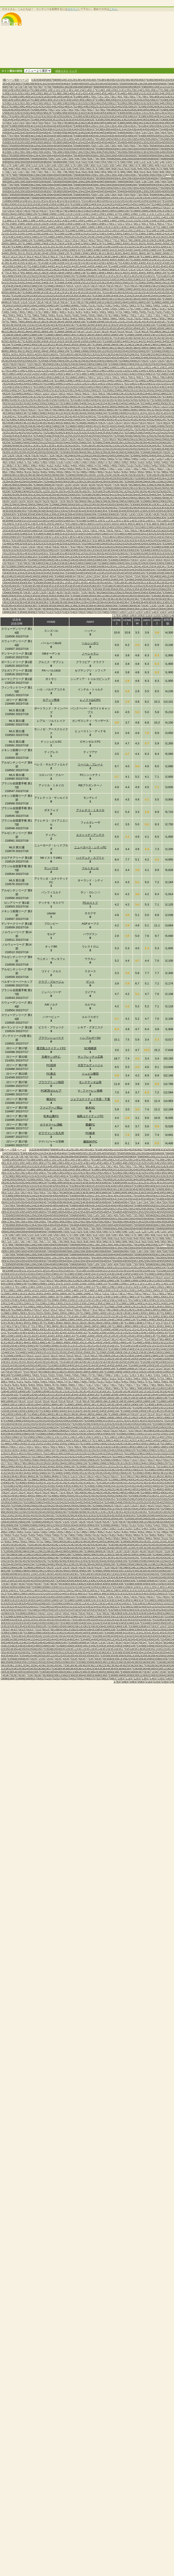 This screenshot has height=2576, width=174. Describe the element at coordinates (57, 530) in the screenshot. I see `[3169]` at that location.